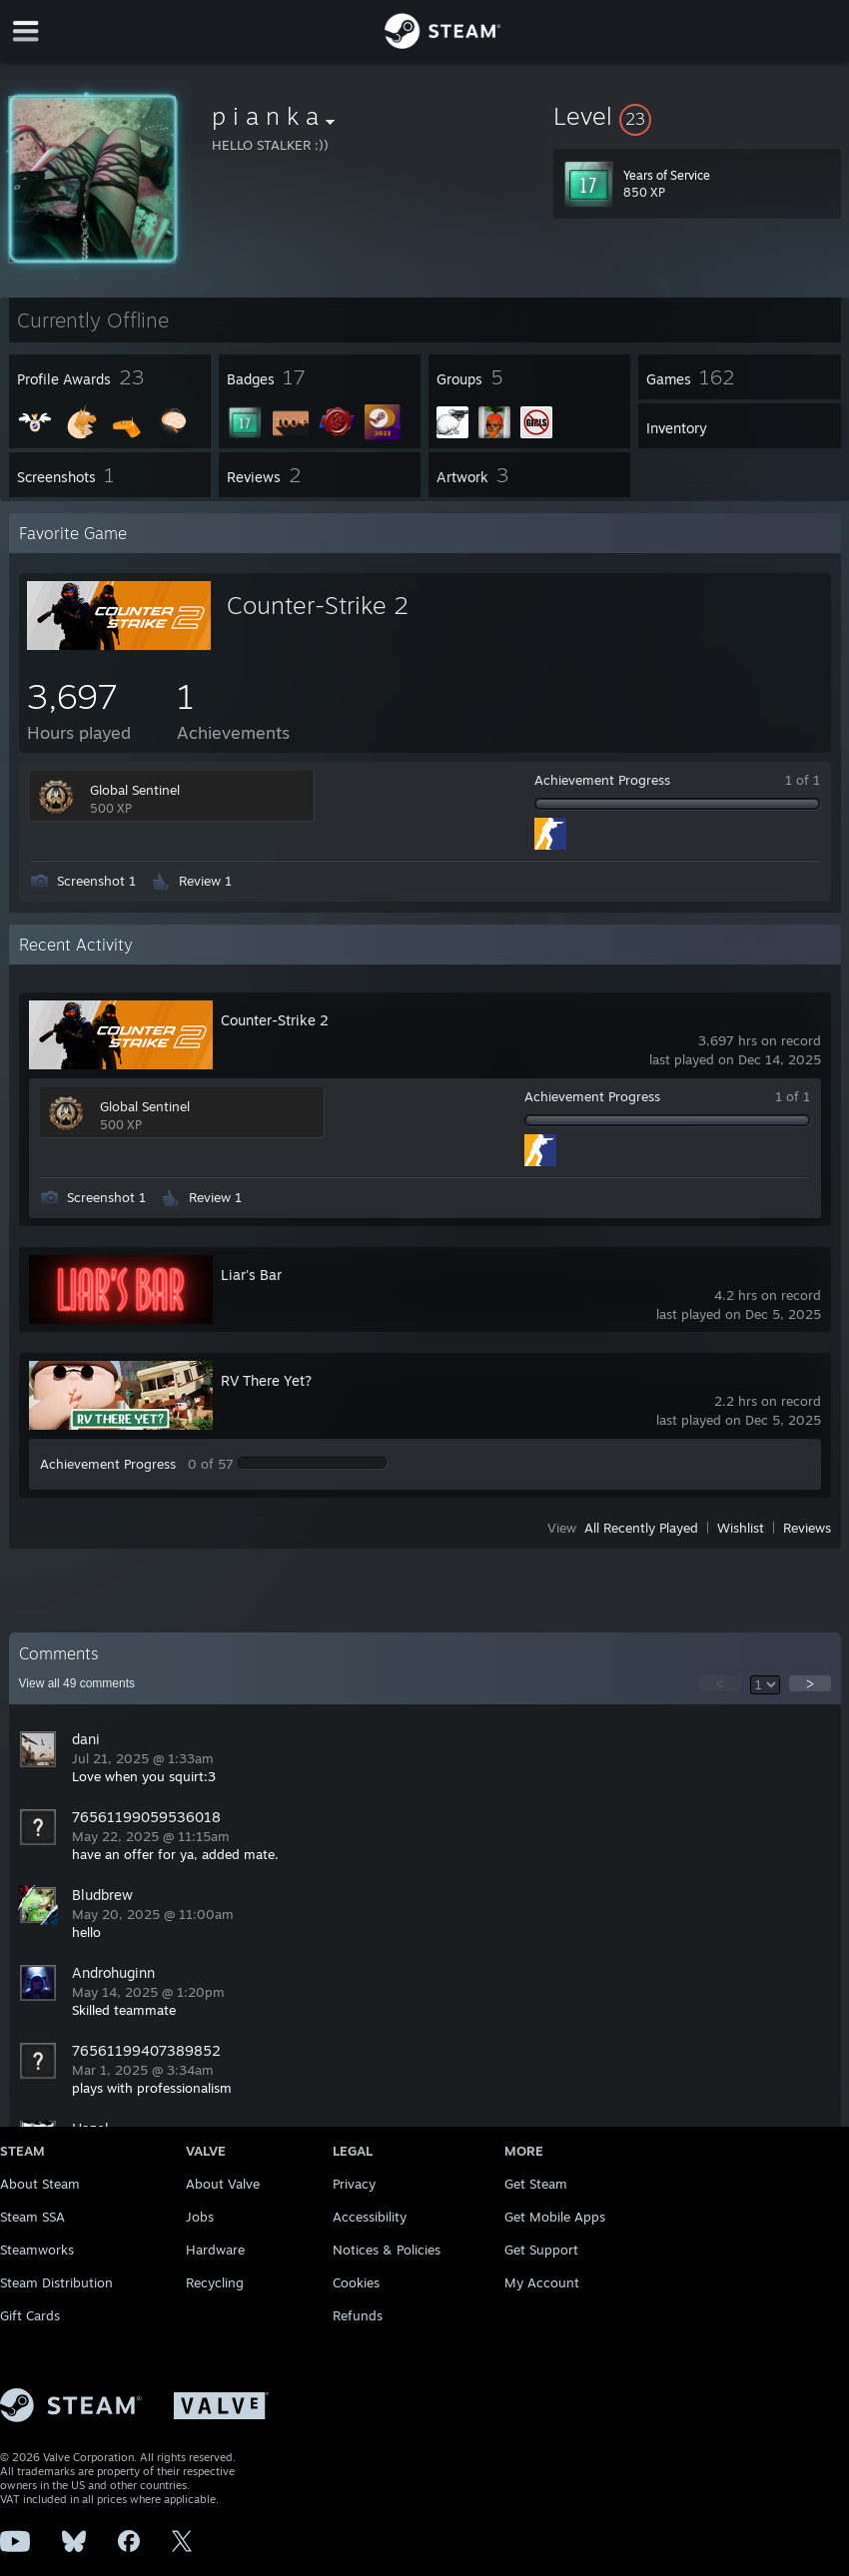 The width and height of the screenshot is (849, 2576). Describe the element at coordinates (370, 2217) in the screenshot. I see `Accessibility` at that location.